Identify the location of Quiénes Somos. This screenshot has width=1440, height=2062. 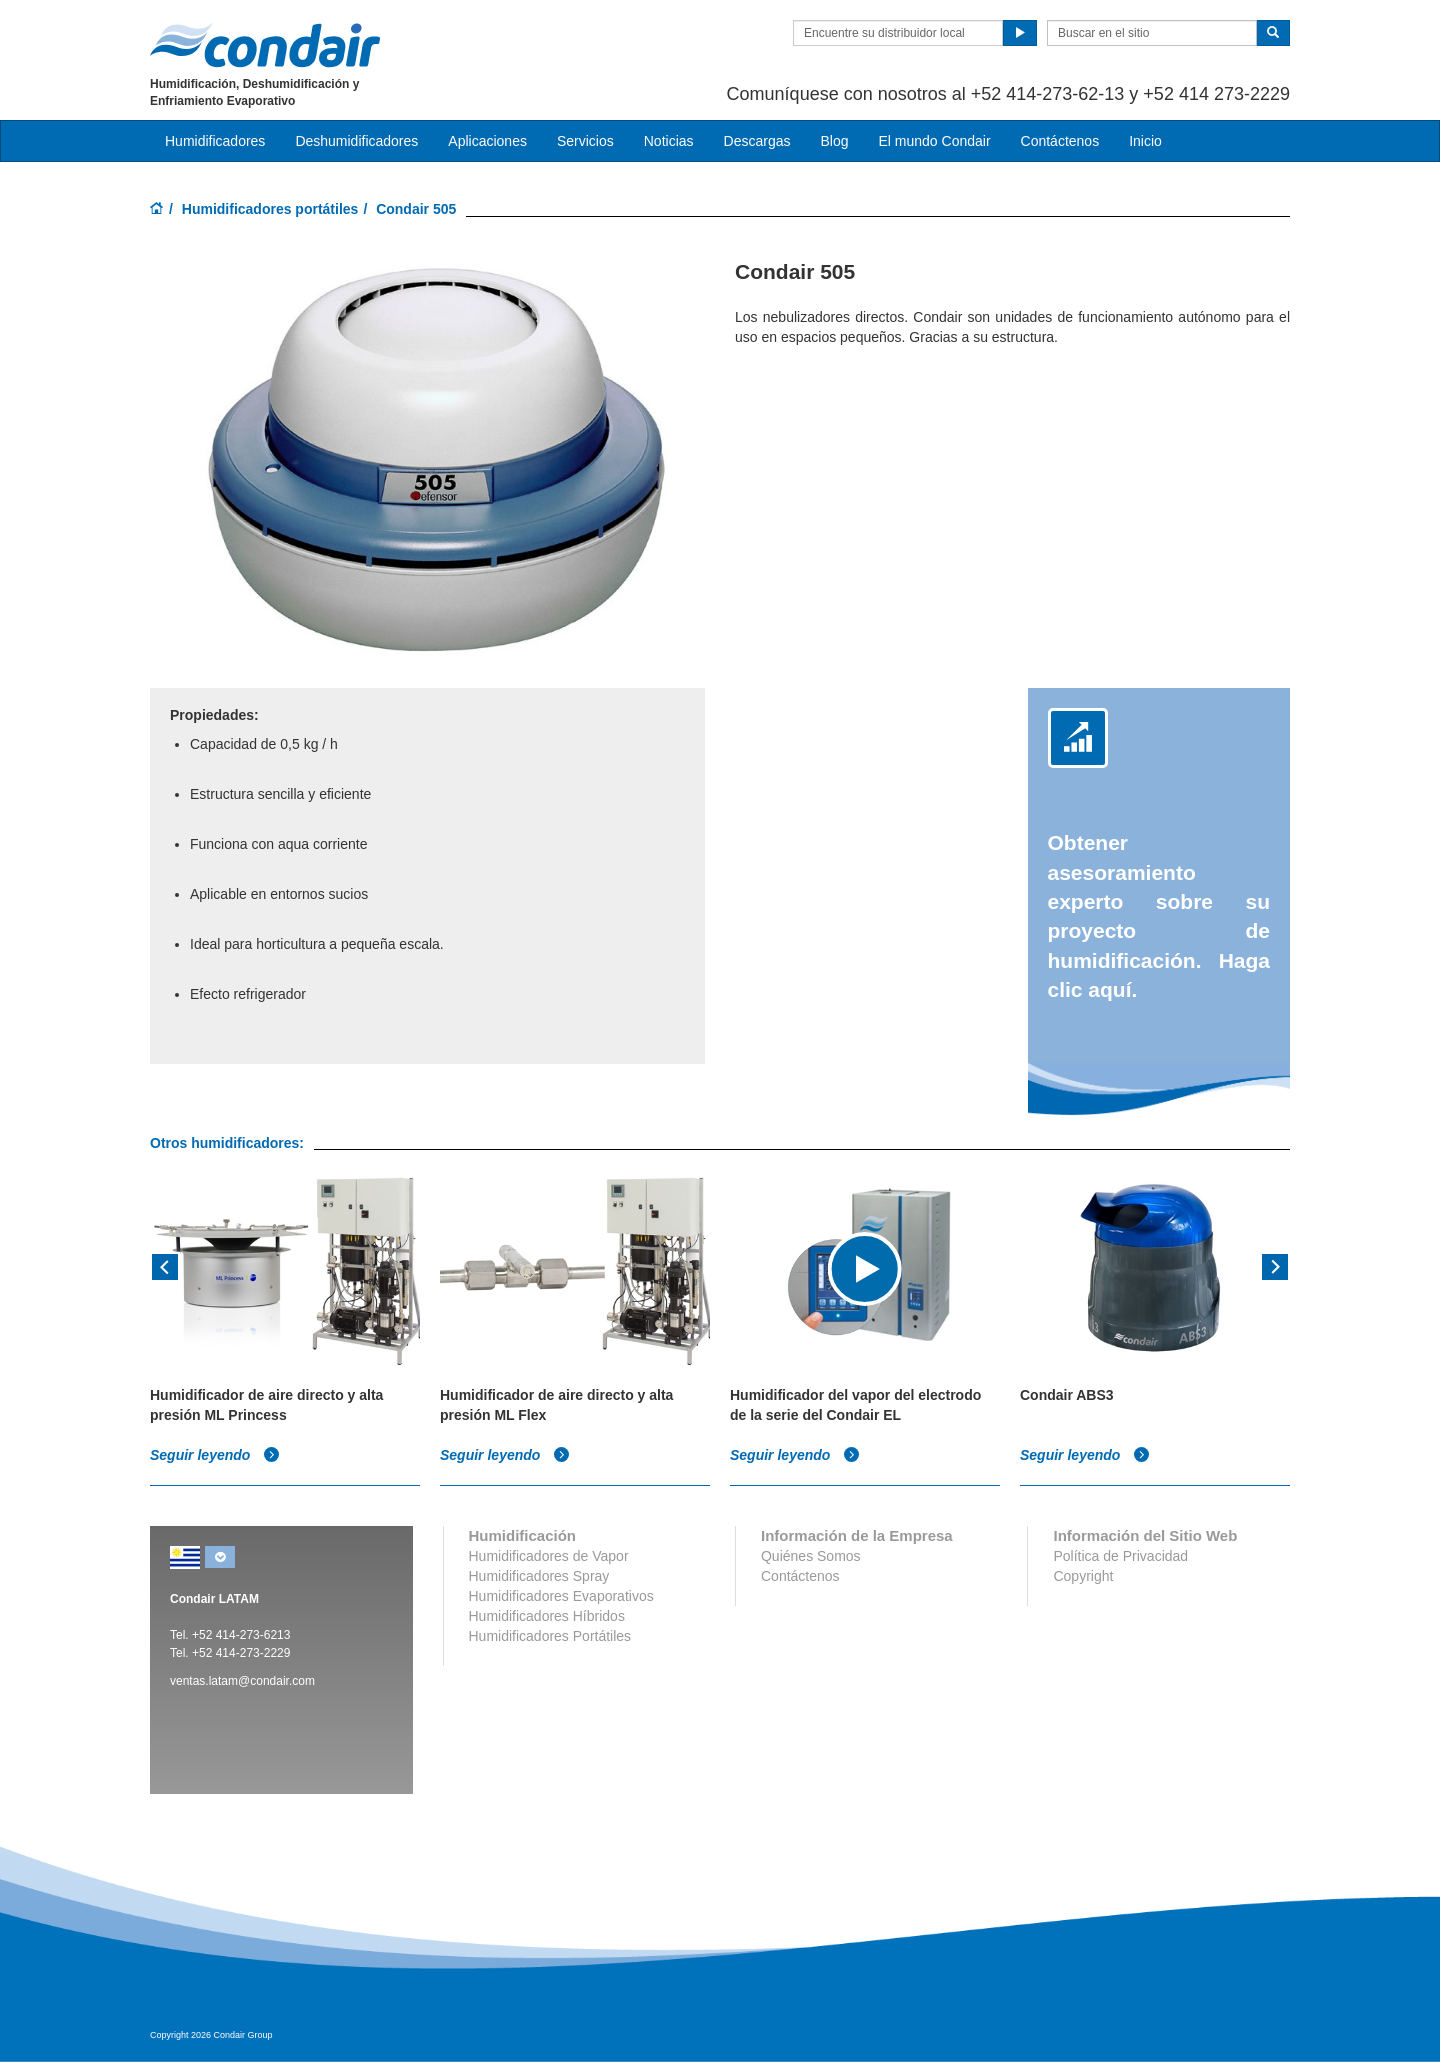
(811, 1556).